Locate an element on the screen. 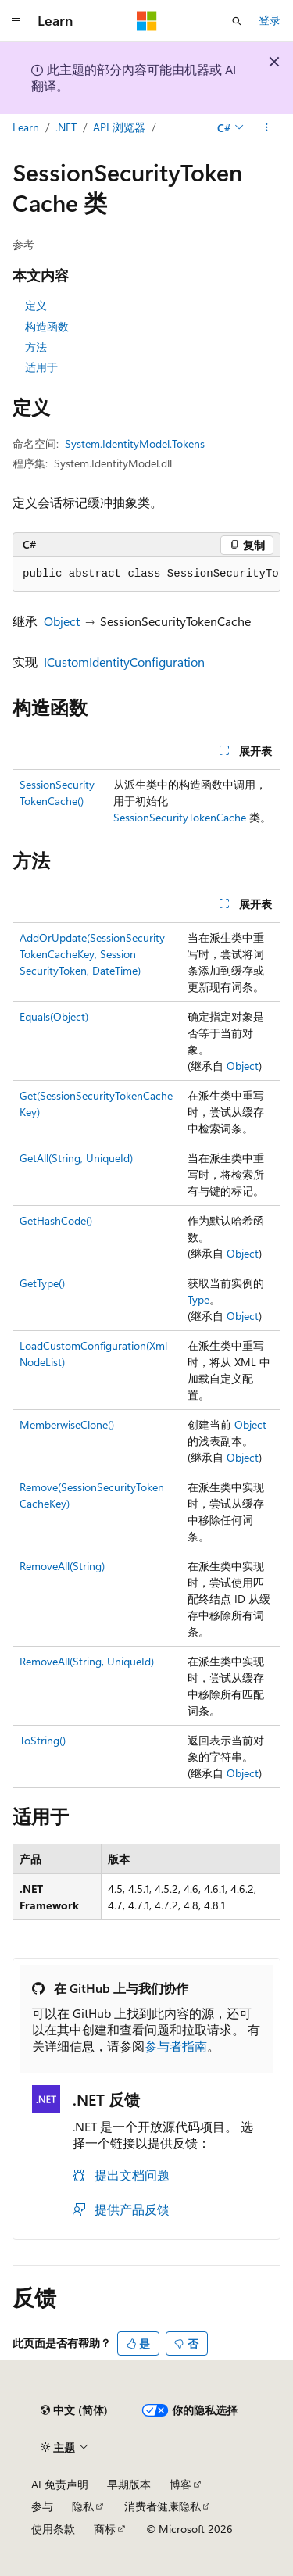  AI 免责声明 is located at coordinates (59, 2484).